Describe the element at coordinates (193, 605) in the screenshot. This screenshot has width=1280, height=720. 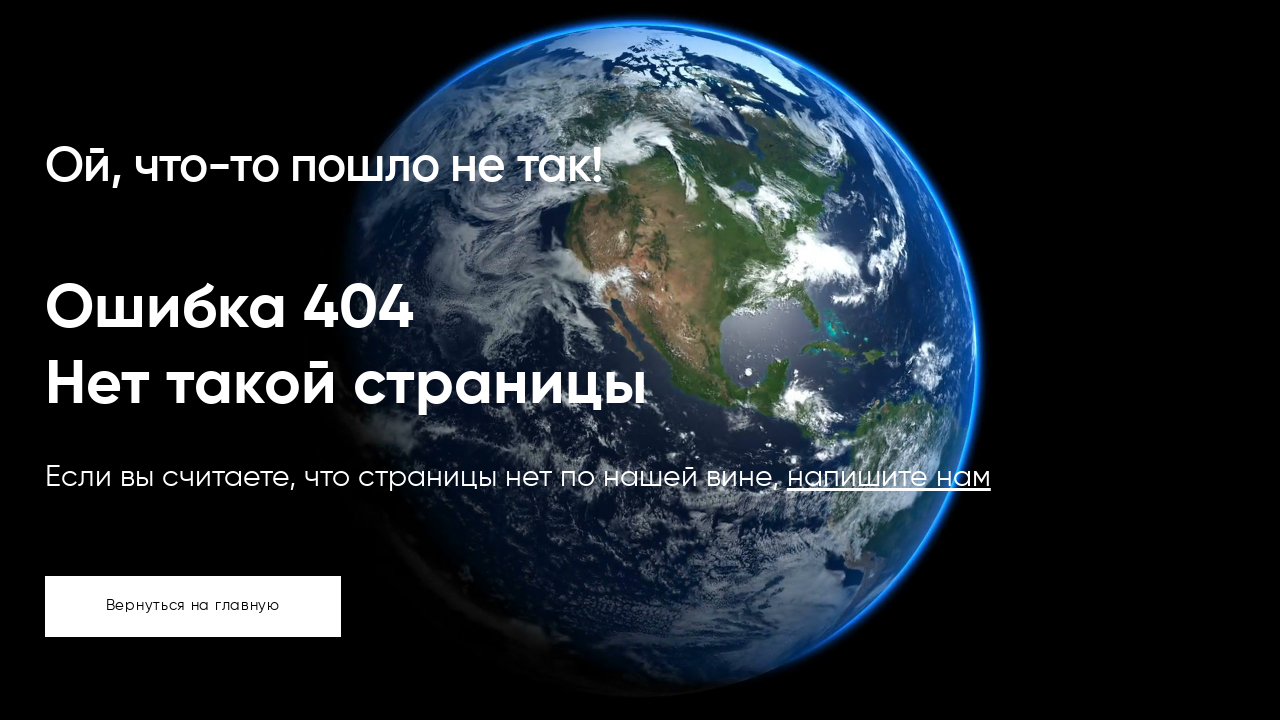
I see `Вернуться на главную` at that location.